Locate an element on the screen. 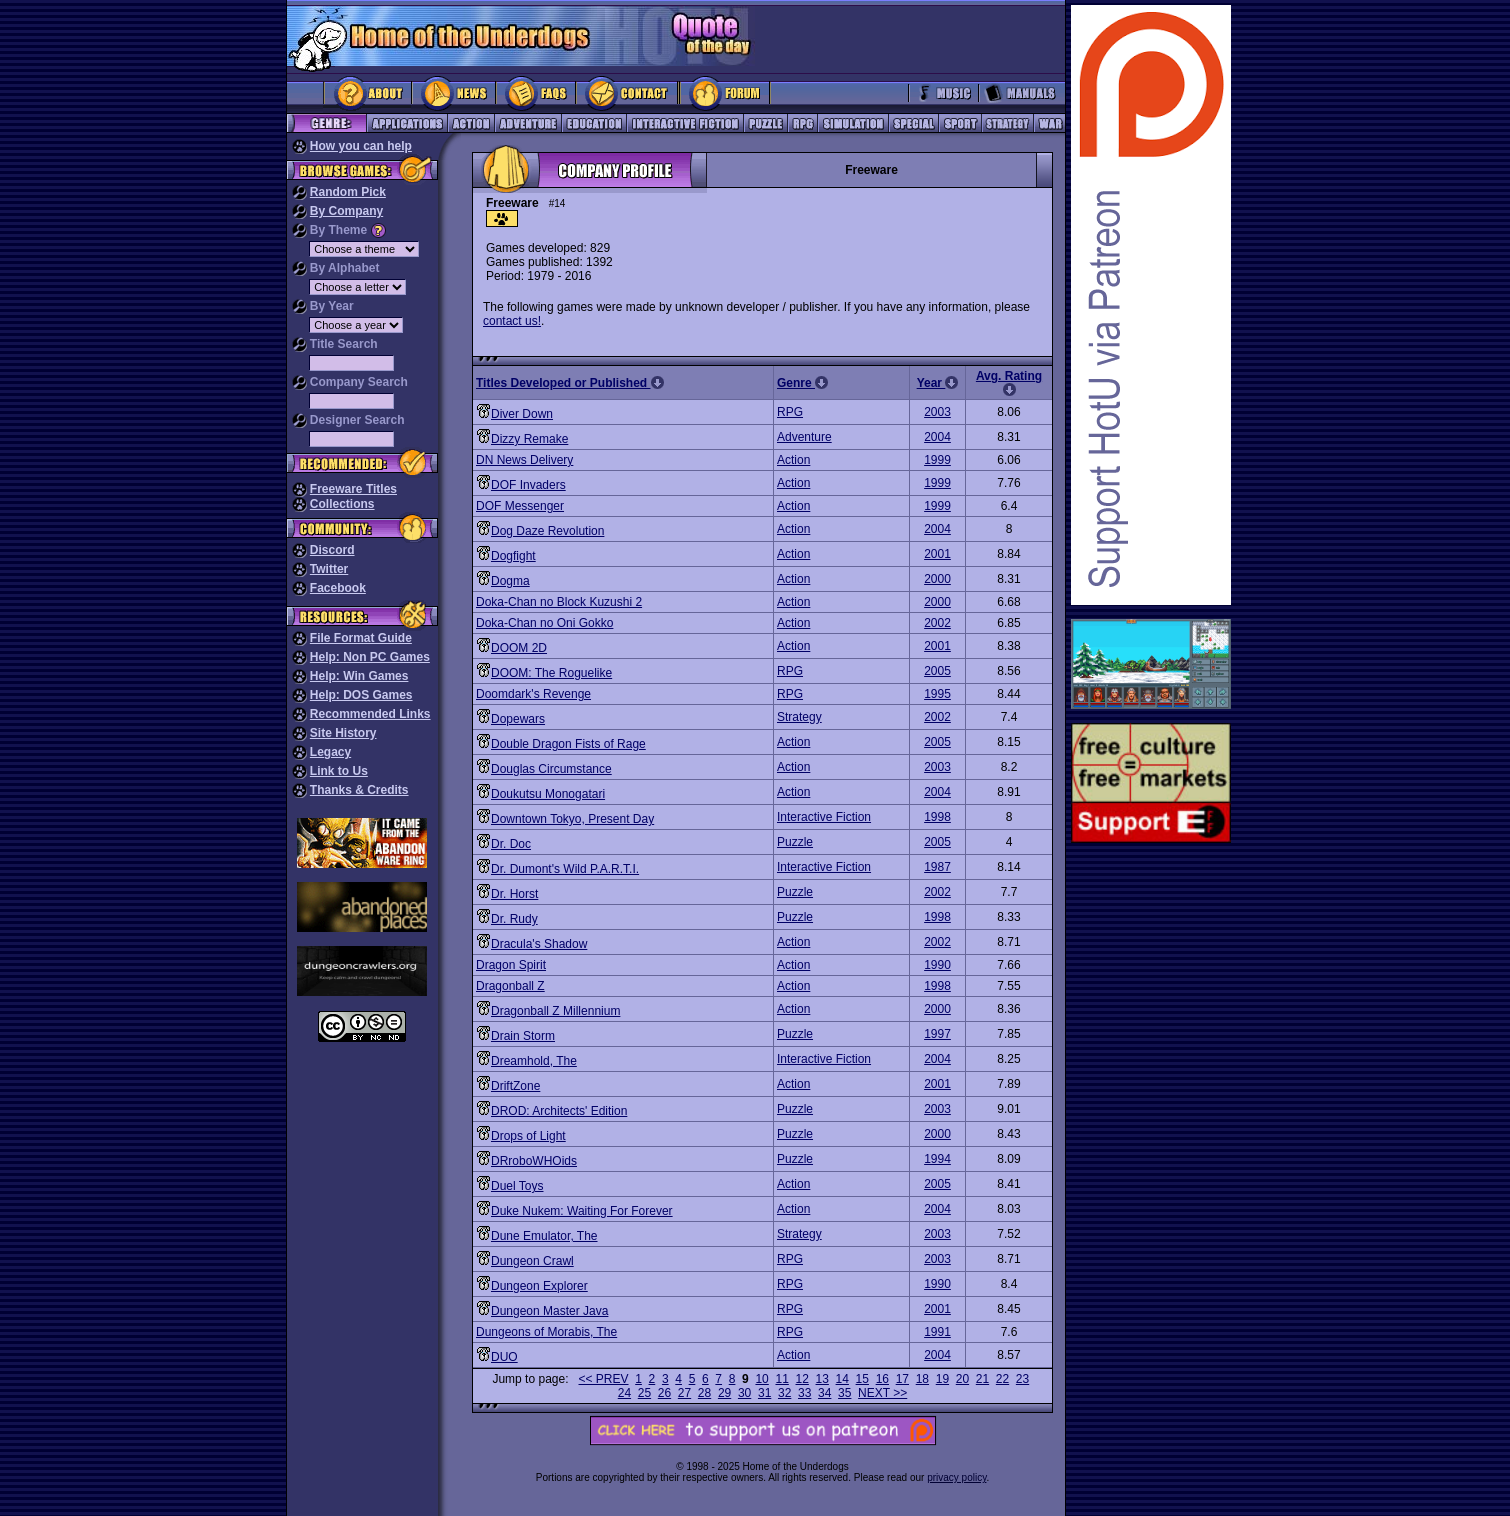  11 is located at coordinates (781, 1379).